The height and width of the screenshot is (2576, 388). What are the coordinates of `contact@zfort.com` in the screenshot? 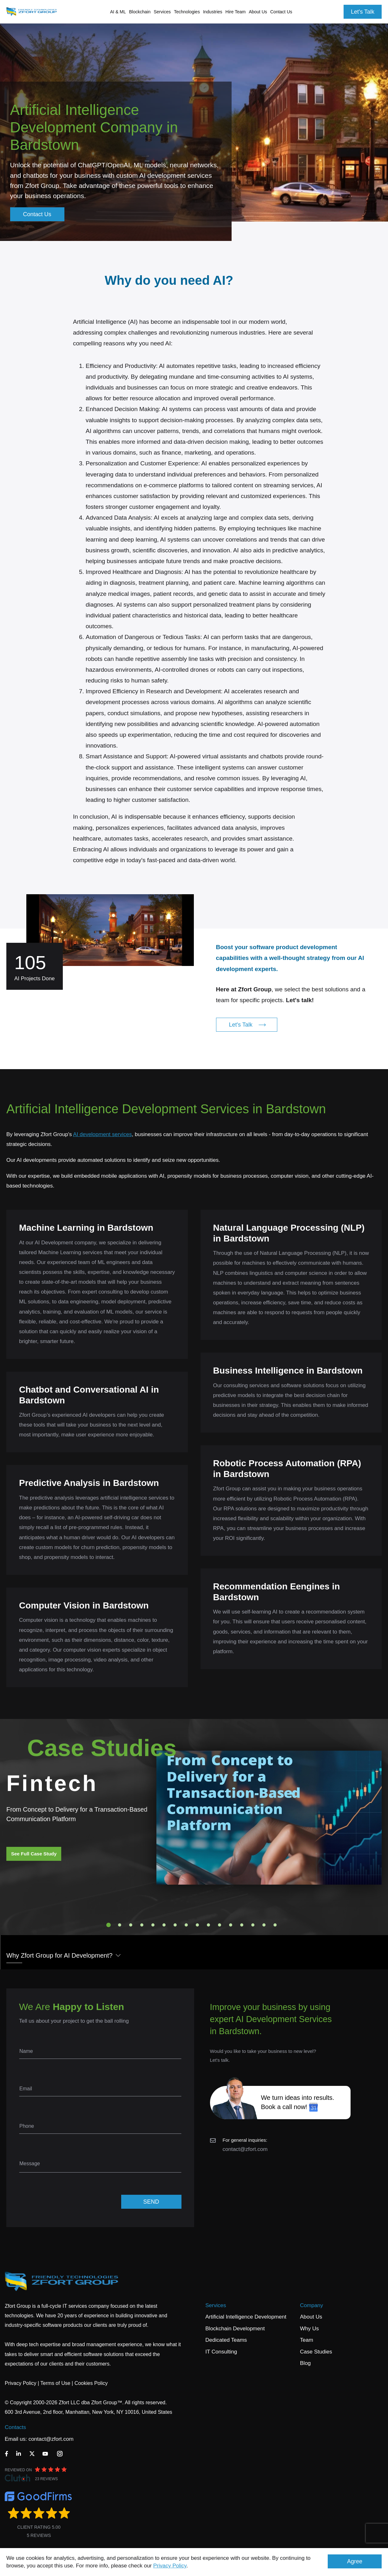 It's located at (245, 2149).